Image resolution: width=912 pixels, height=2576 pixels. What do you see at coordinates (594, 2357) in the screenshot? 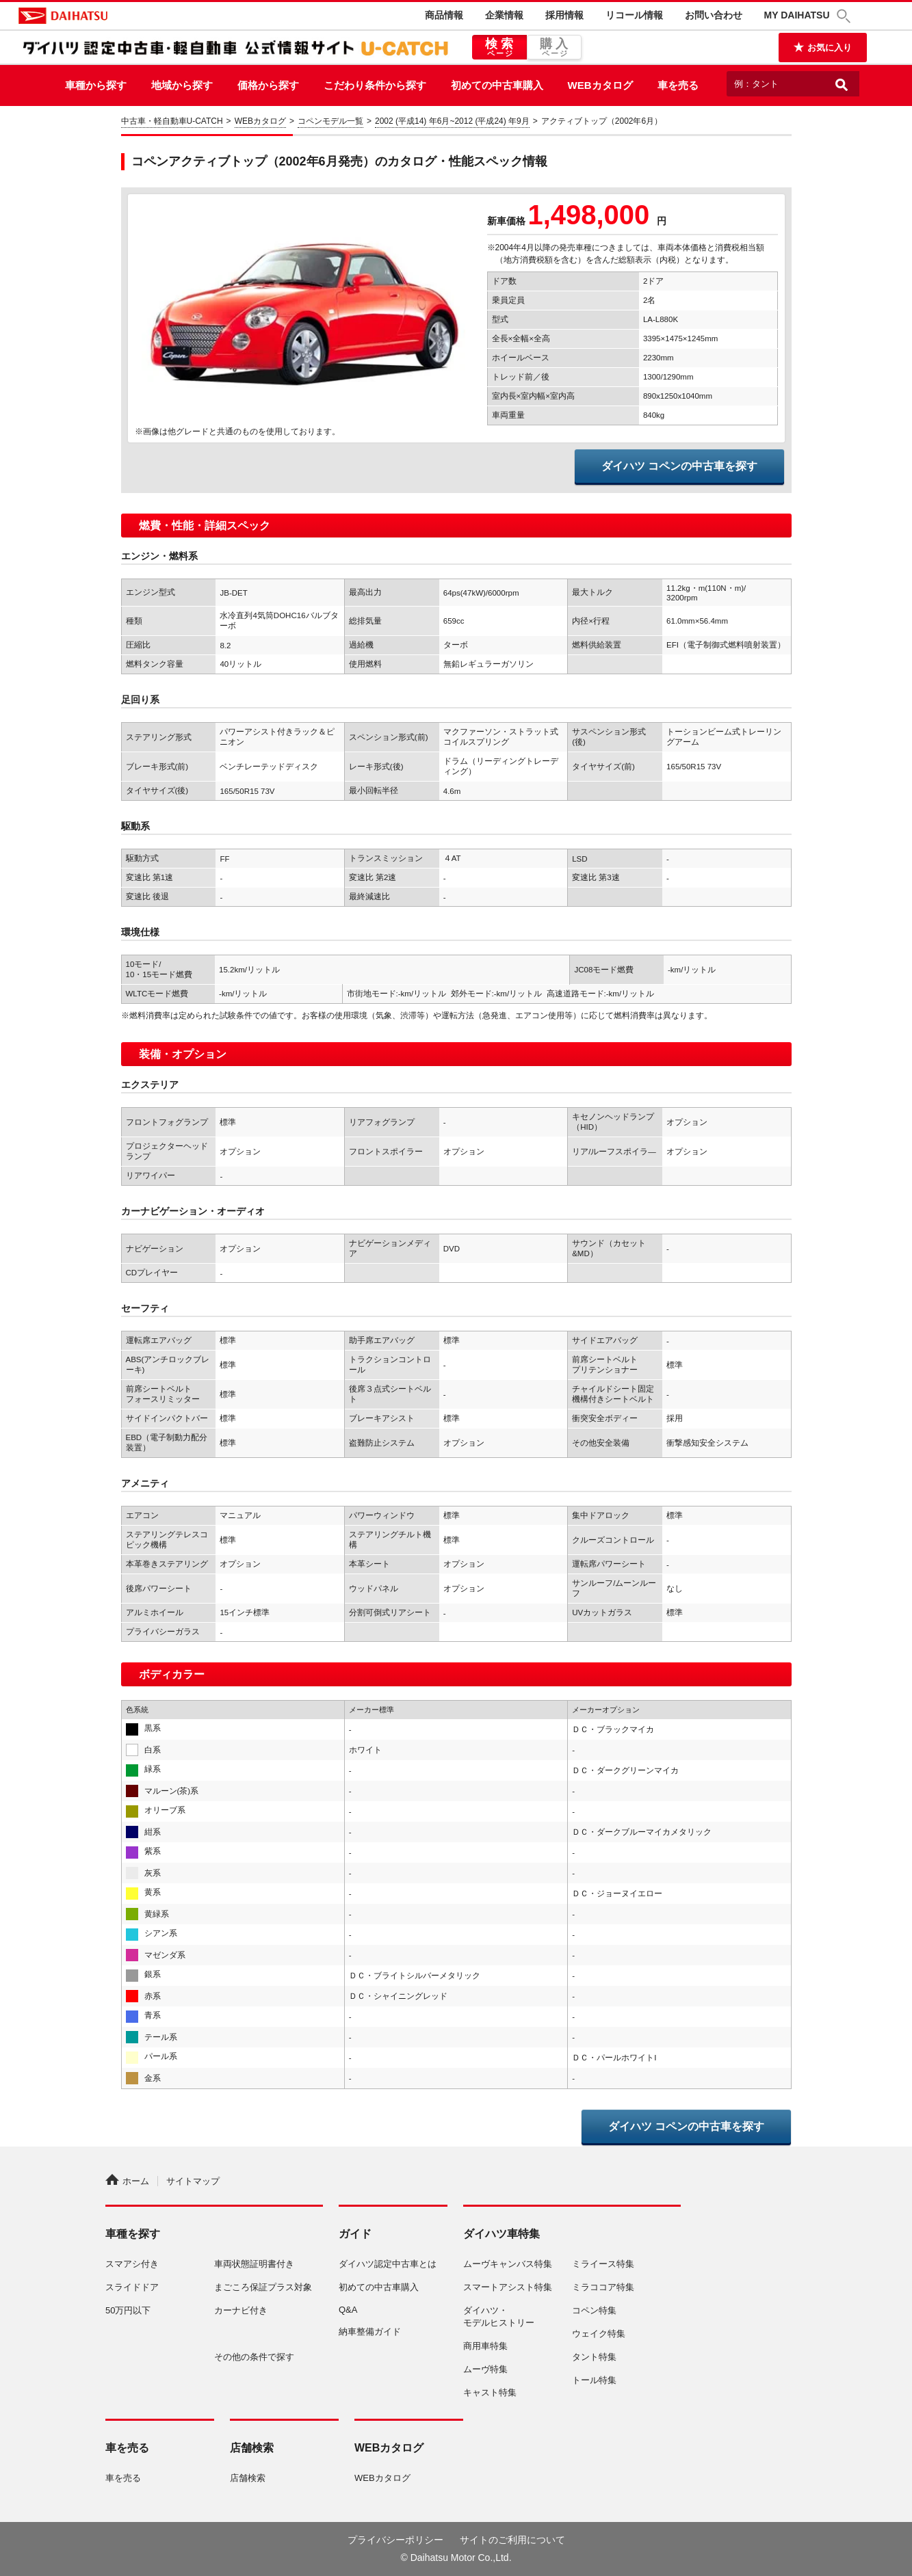
I see `タント特集` at bounding box center [594, 2357].